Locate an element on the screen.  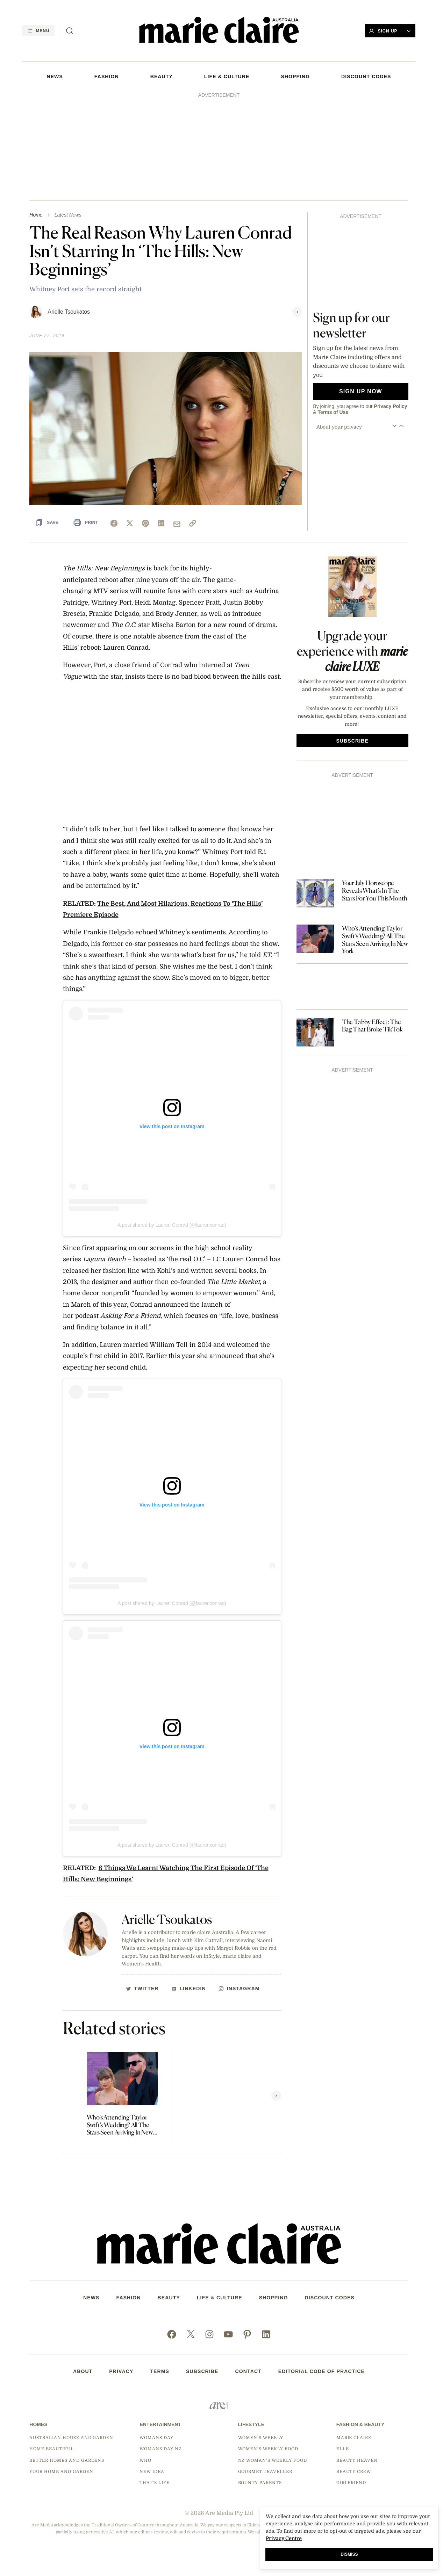
[x] is located at coordinates (130, 523).